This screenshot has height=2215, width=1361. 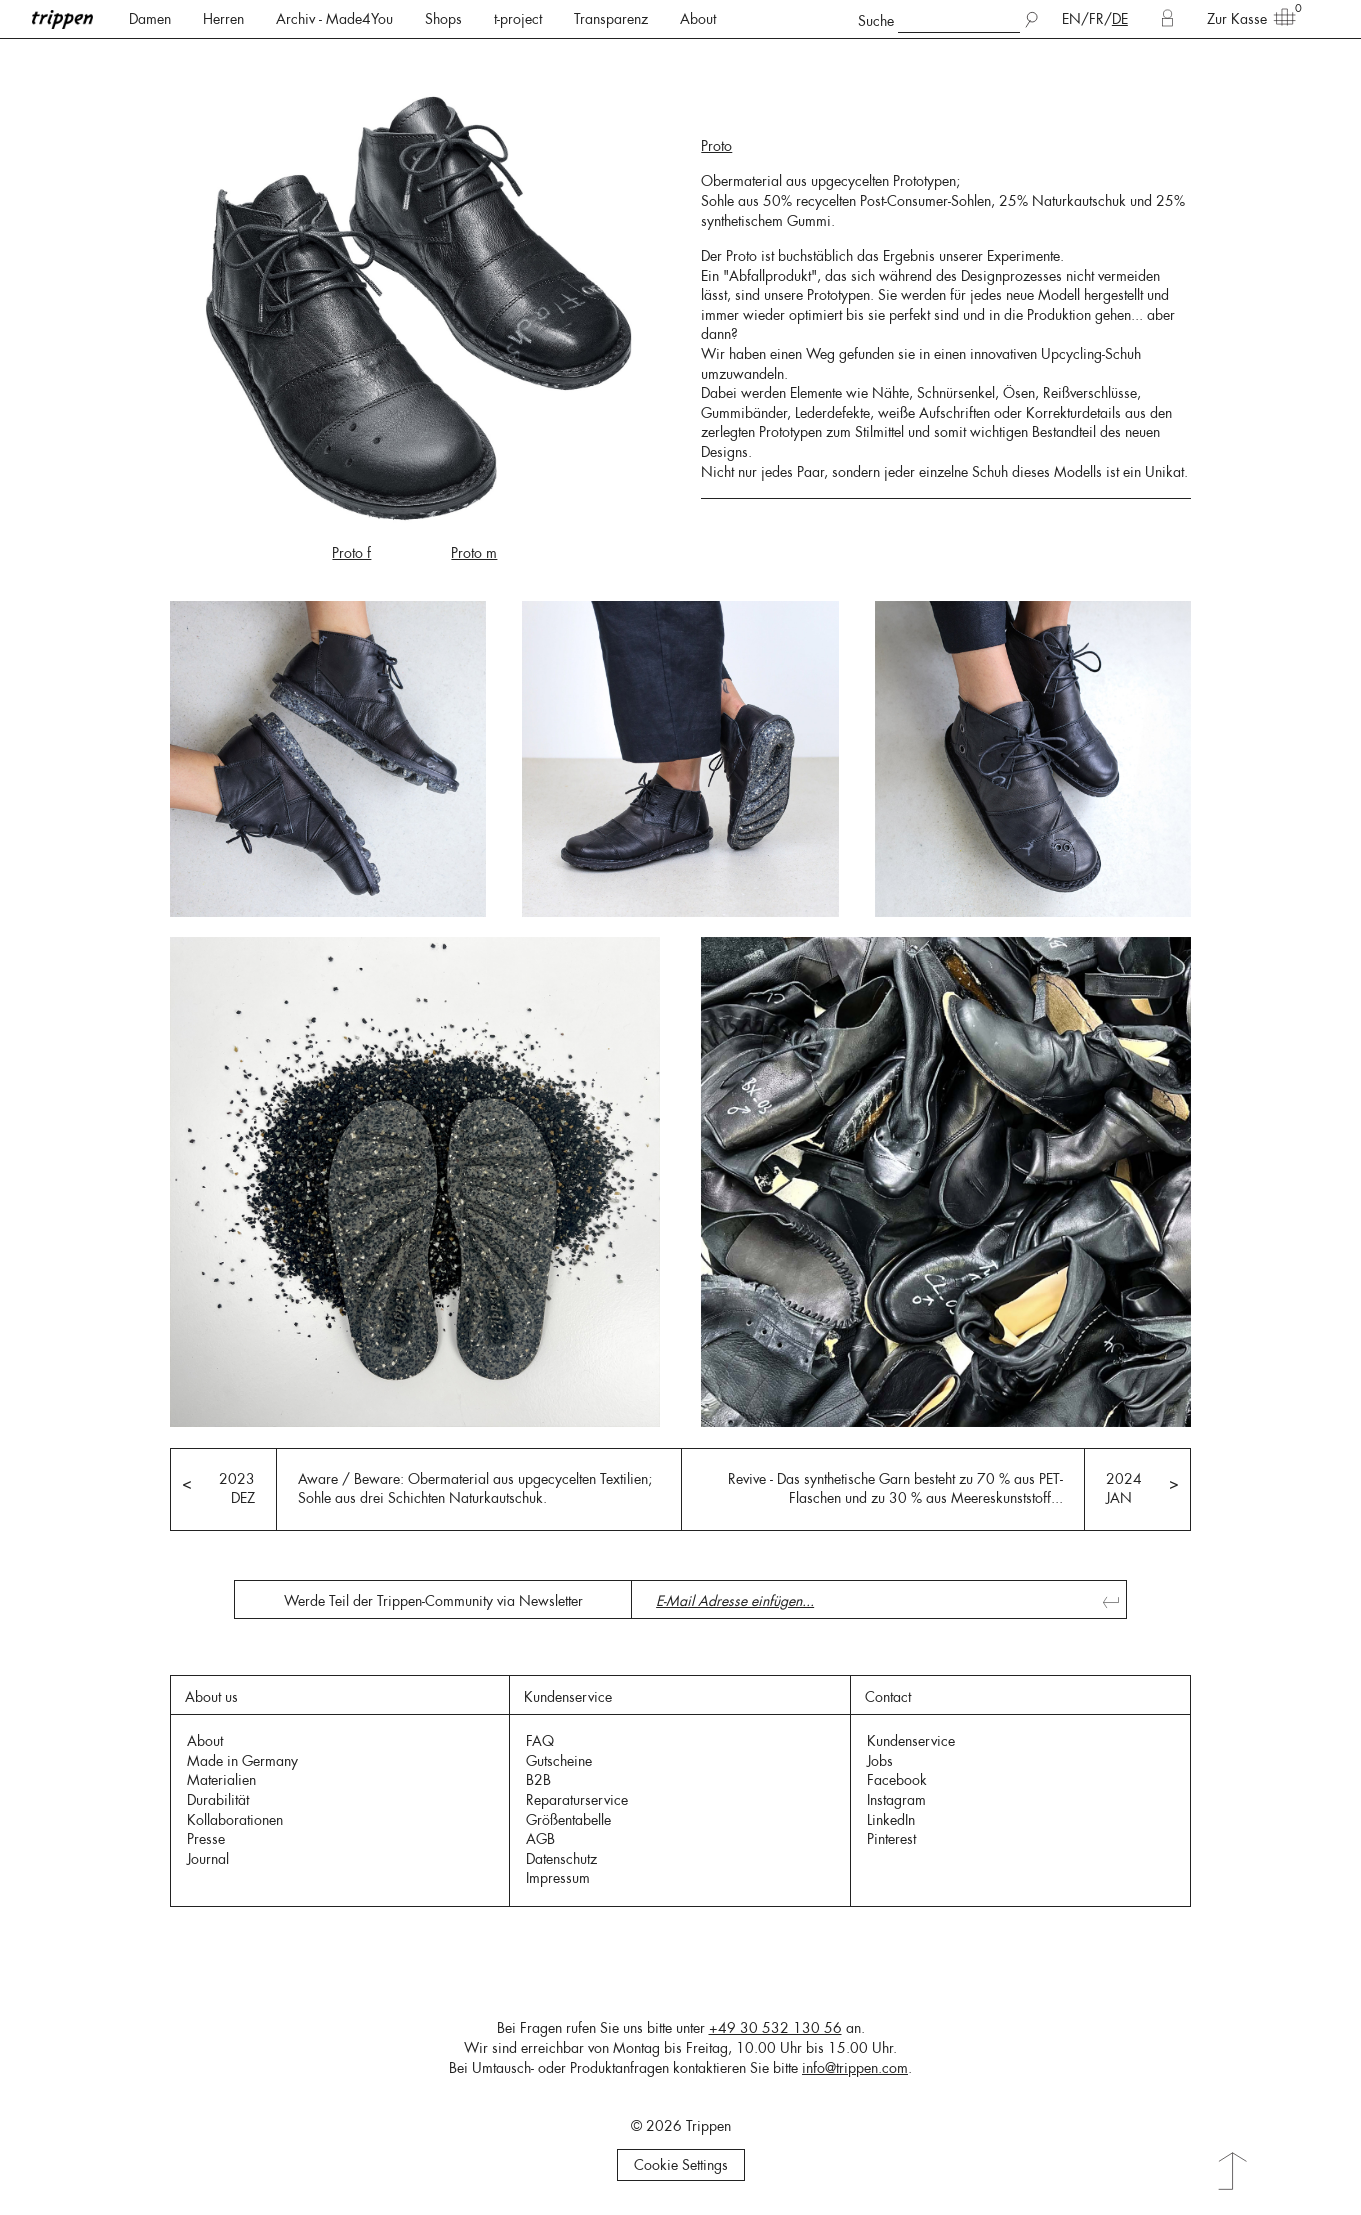 What do you see at coordinates (208, 1859) in the screenshot?
I see `Journal` at bounding box center [208, 1859].